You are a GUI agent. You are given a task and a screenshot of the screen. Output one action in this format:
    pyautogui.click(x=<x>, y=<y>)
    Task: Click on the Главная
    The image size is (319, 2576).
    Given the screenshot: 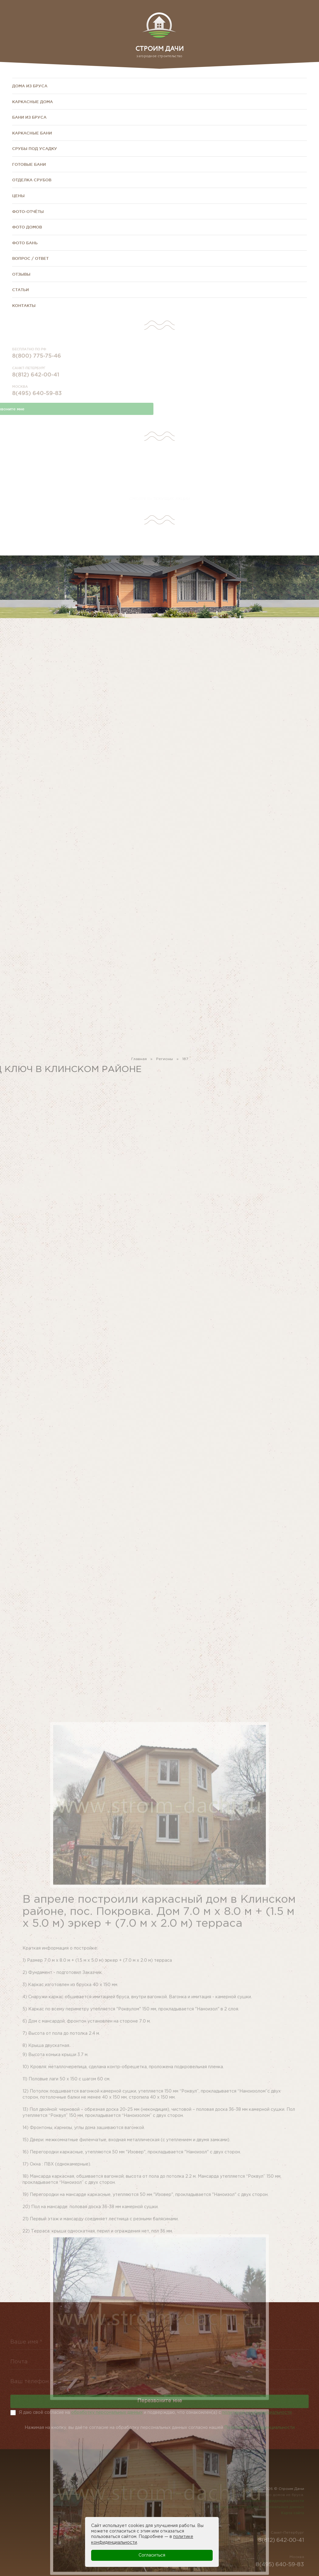 What is the action you would take?
    pyautogui.click(x=139, y=1061)
    